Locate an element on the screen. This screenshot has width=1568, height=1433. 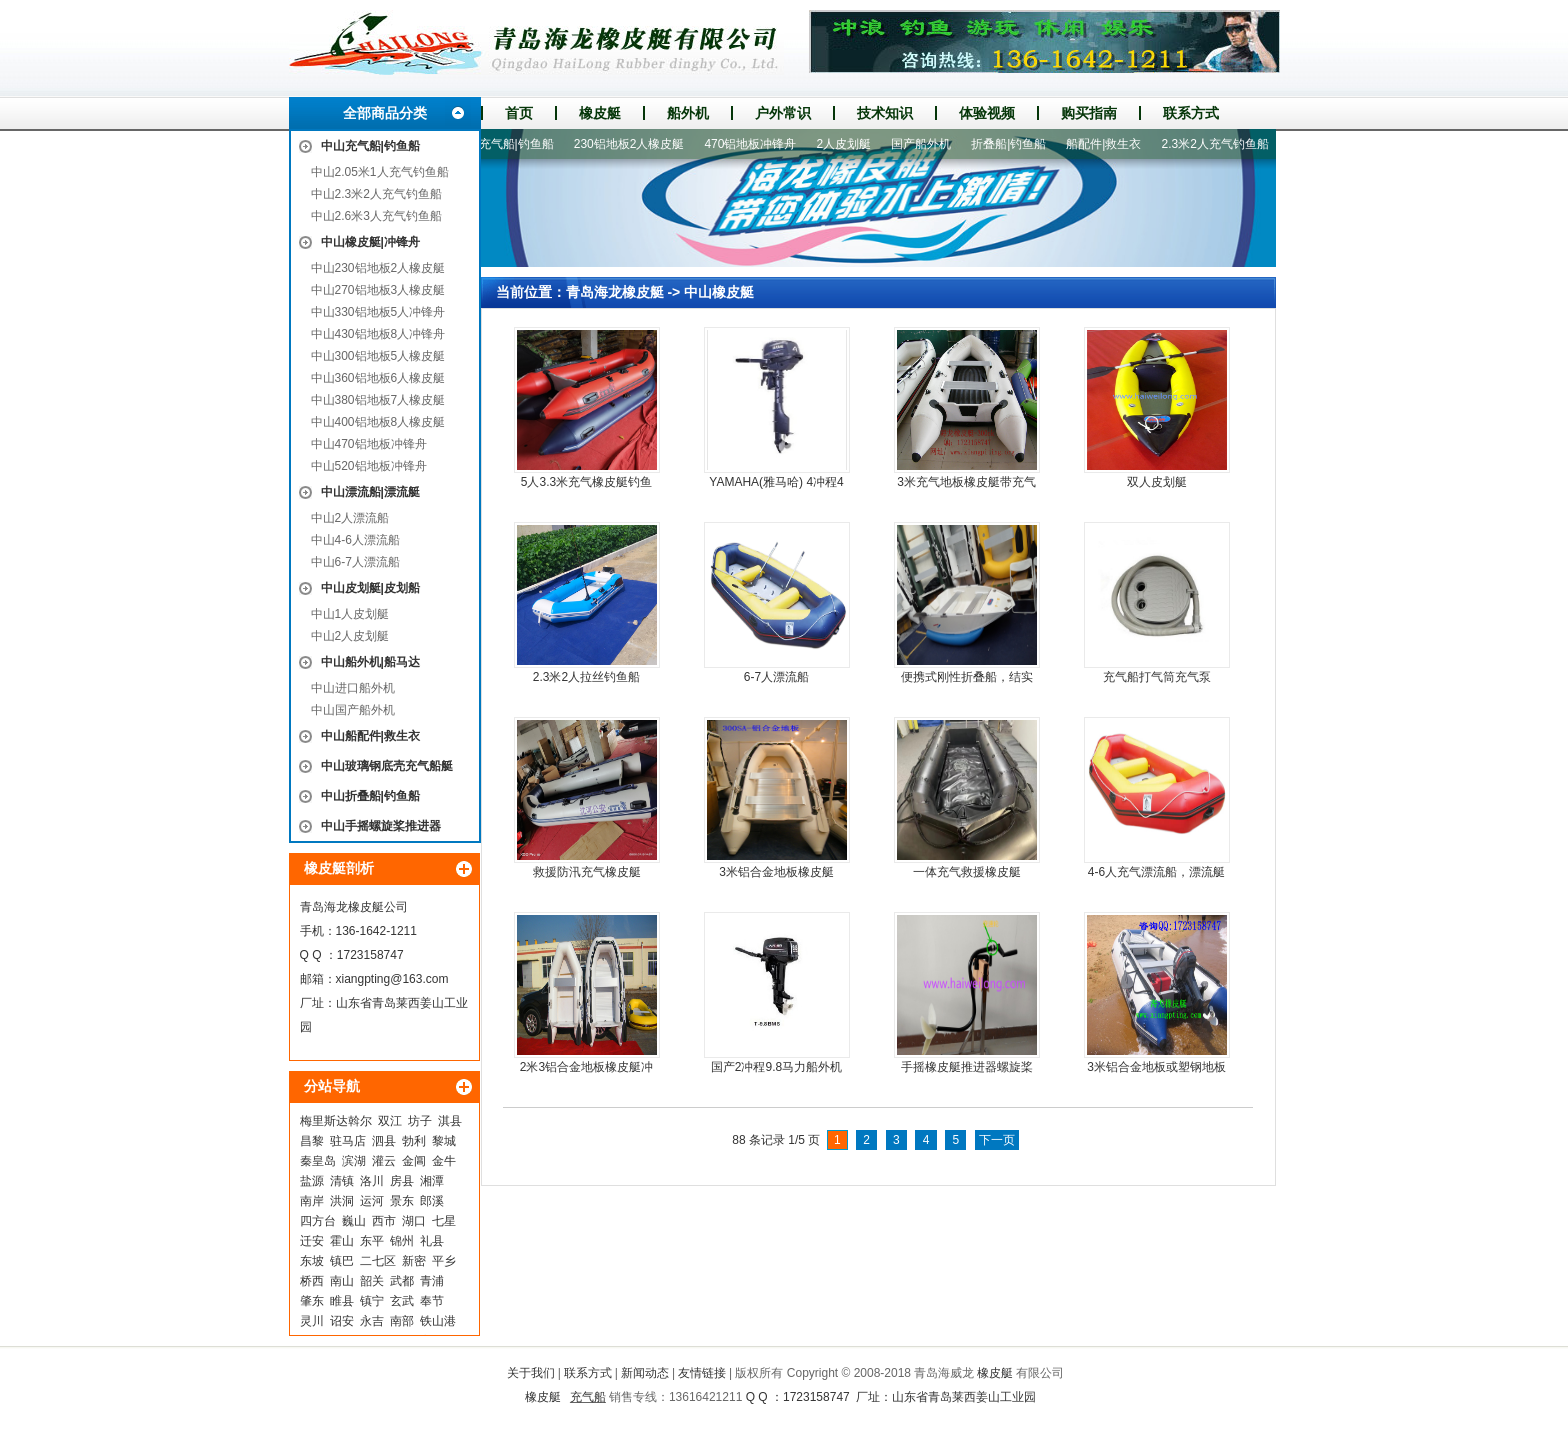
灌云 is located at coordinates (384, 1161).